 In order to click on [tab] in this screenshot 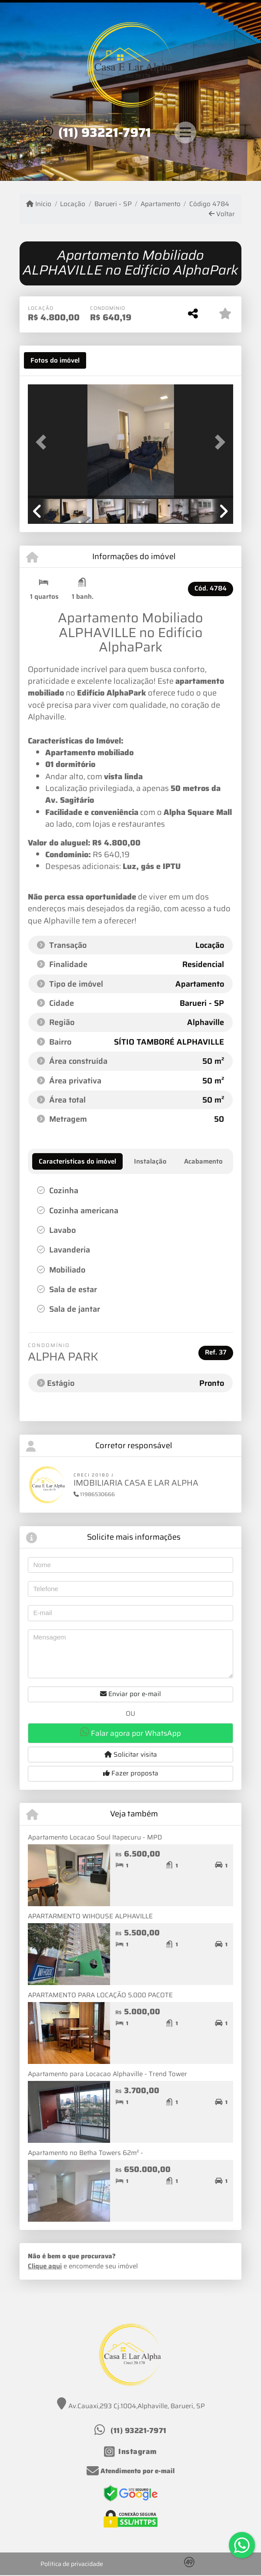, I will do `click(55, 360)`.